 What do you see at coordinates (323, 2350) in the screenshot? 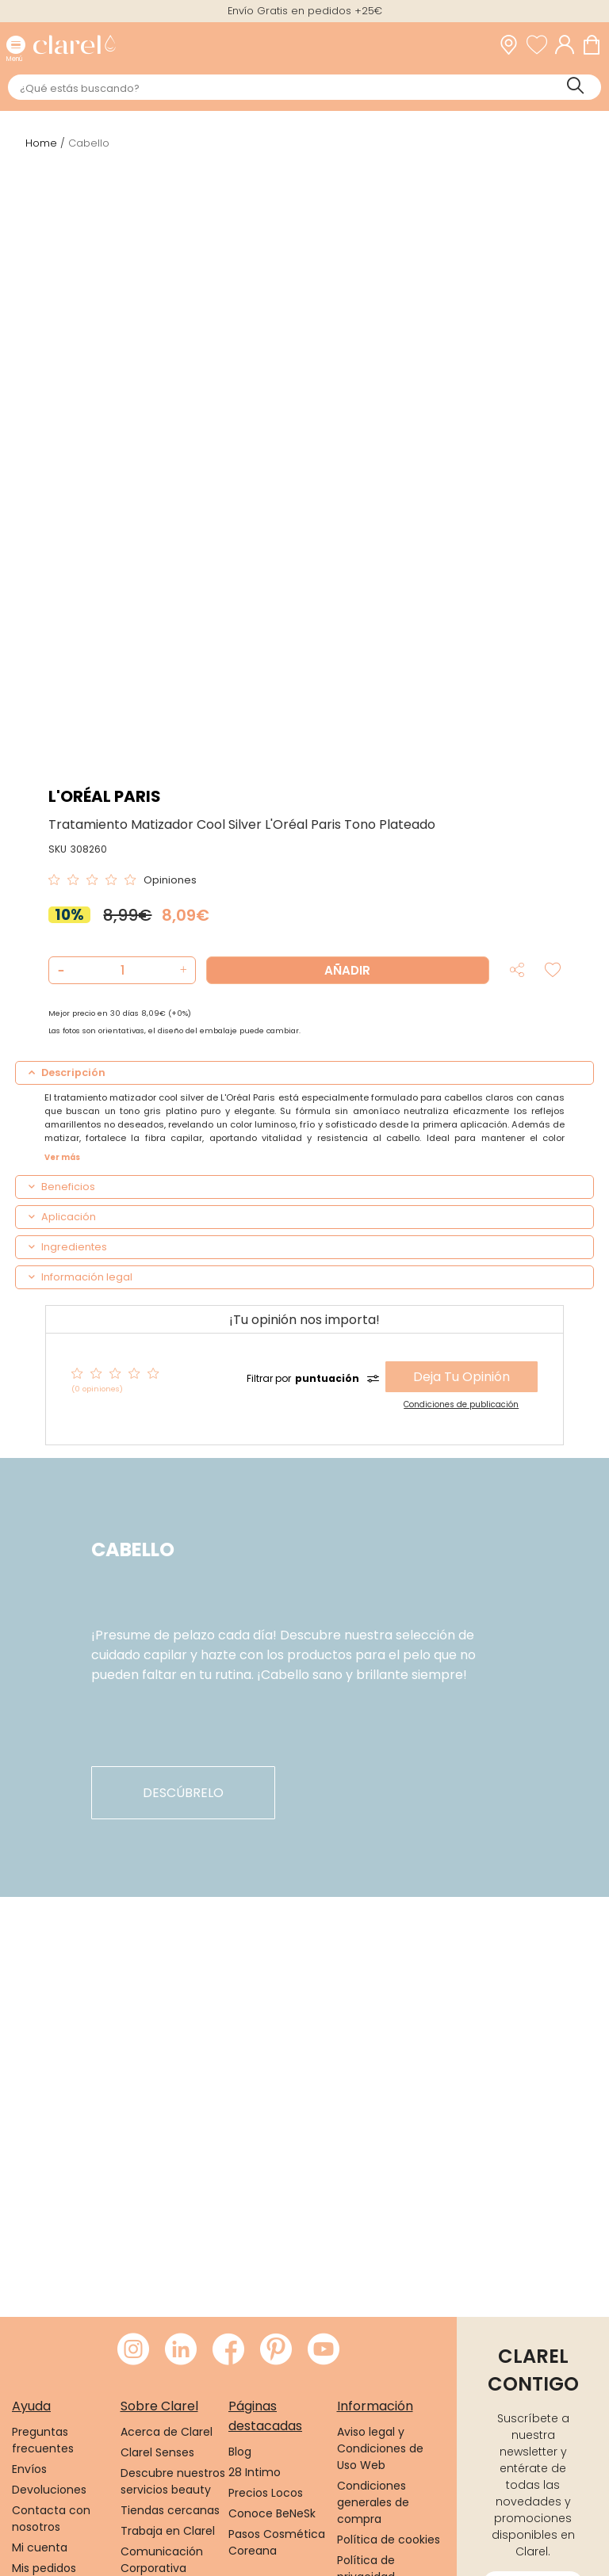
I see `[Visitar Youtube de Clarel]` at bounding box center [323, 2350].